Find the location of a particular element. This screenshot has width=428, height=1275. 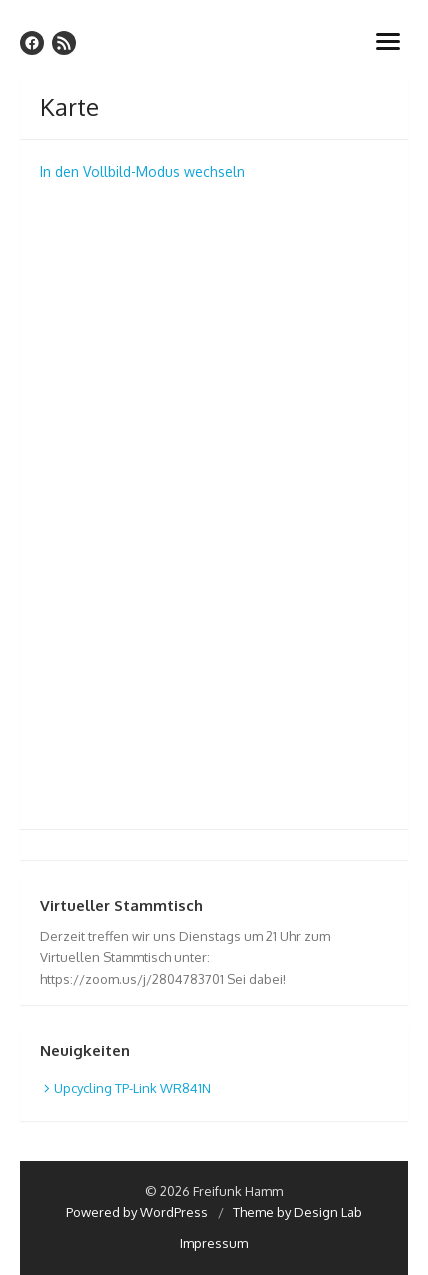

Theme by Design Lab is located at coordinates (297, 1212).